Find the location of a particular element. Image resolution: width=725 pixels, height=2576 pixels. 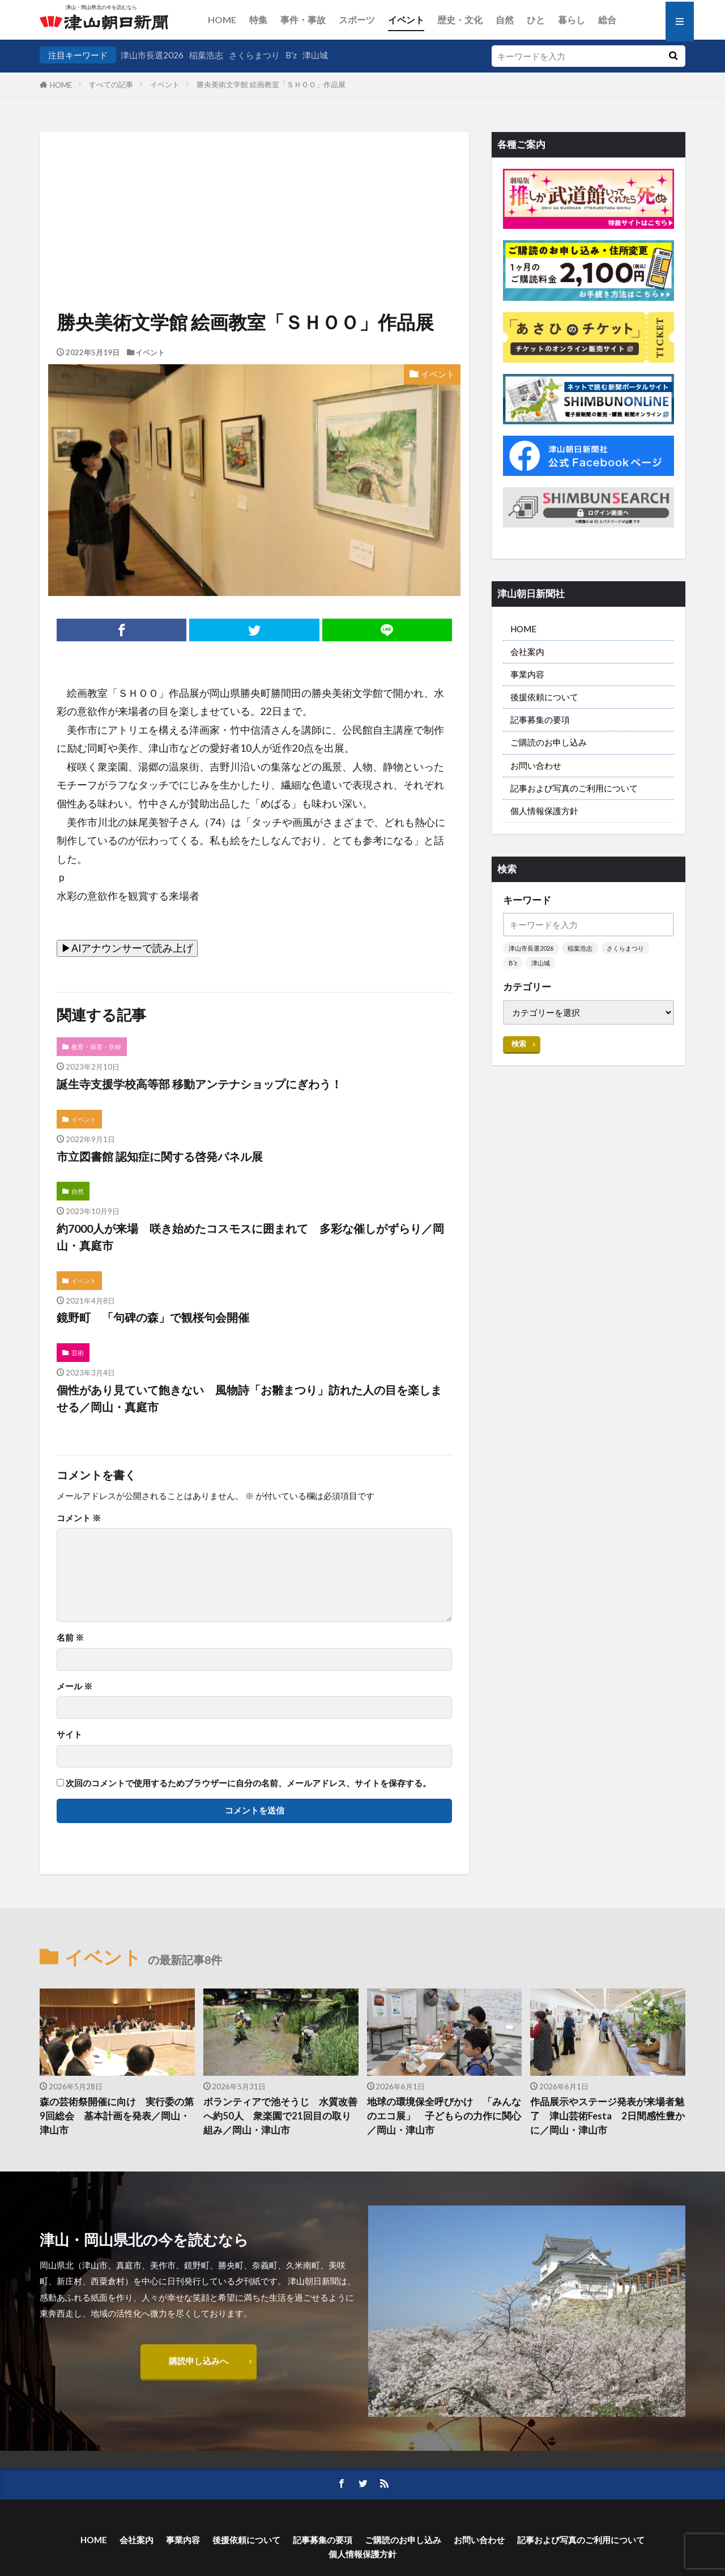

暮らし is located at coordinates (571, 19).